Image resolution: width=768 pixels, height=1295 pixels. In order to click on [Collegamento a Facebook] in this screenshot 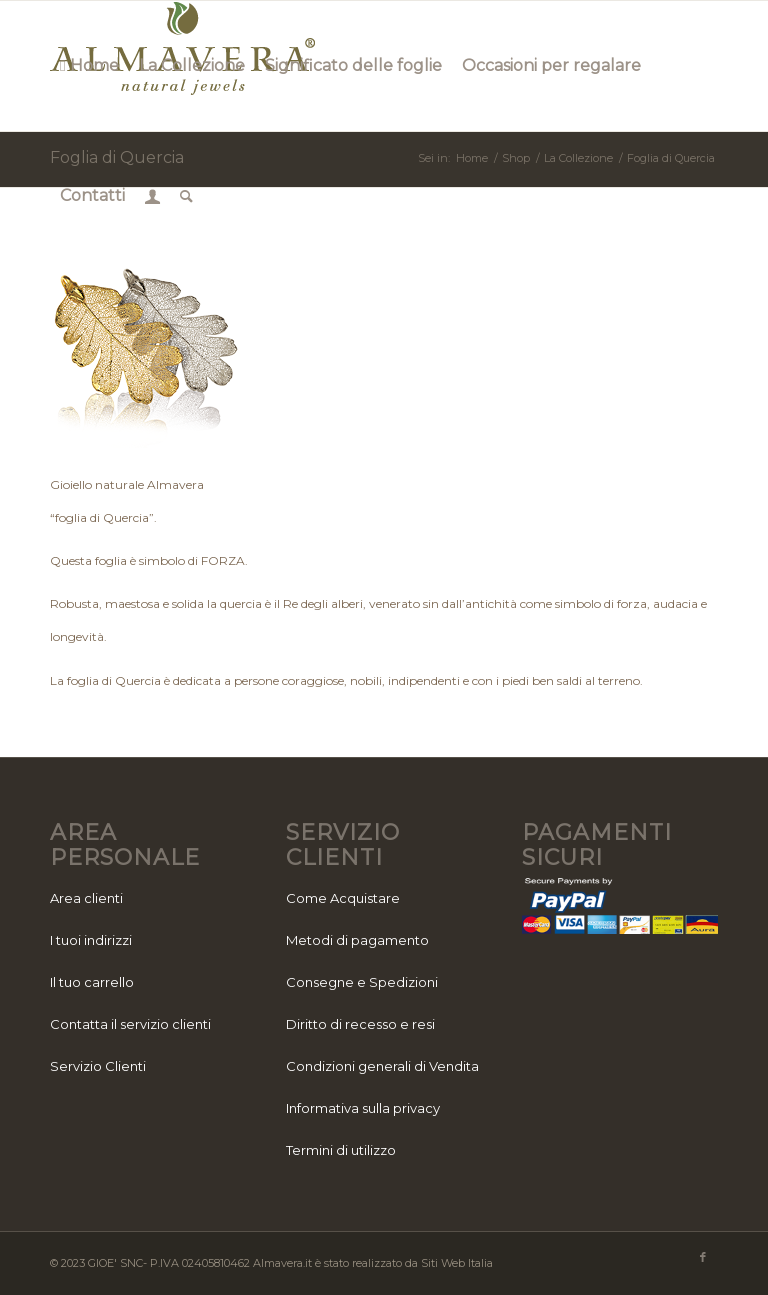, I will do `click(703, 1257)`.